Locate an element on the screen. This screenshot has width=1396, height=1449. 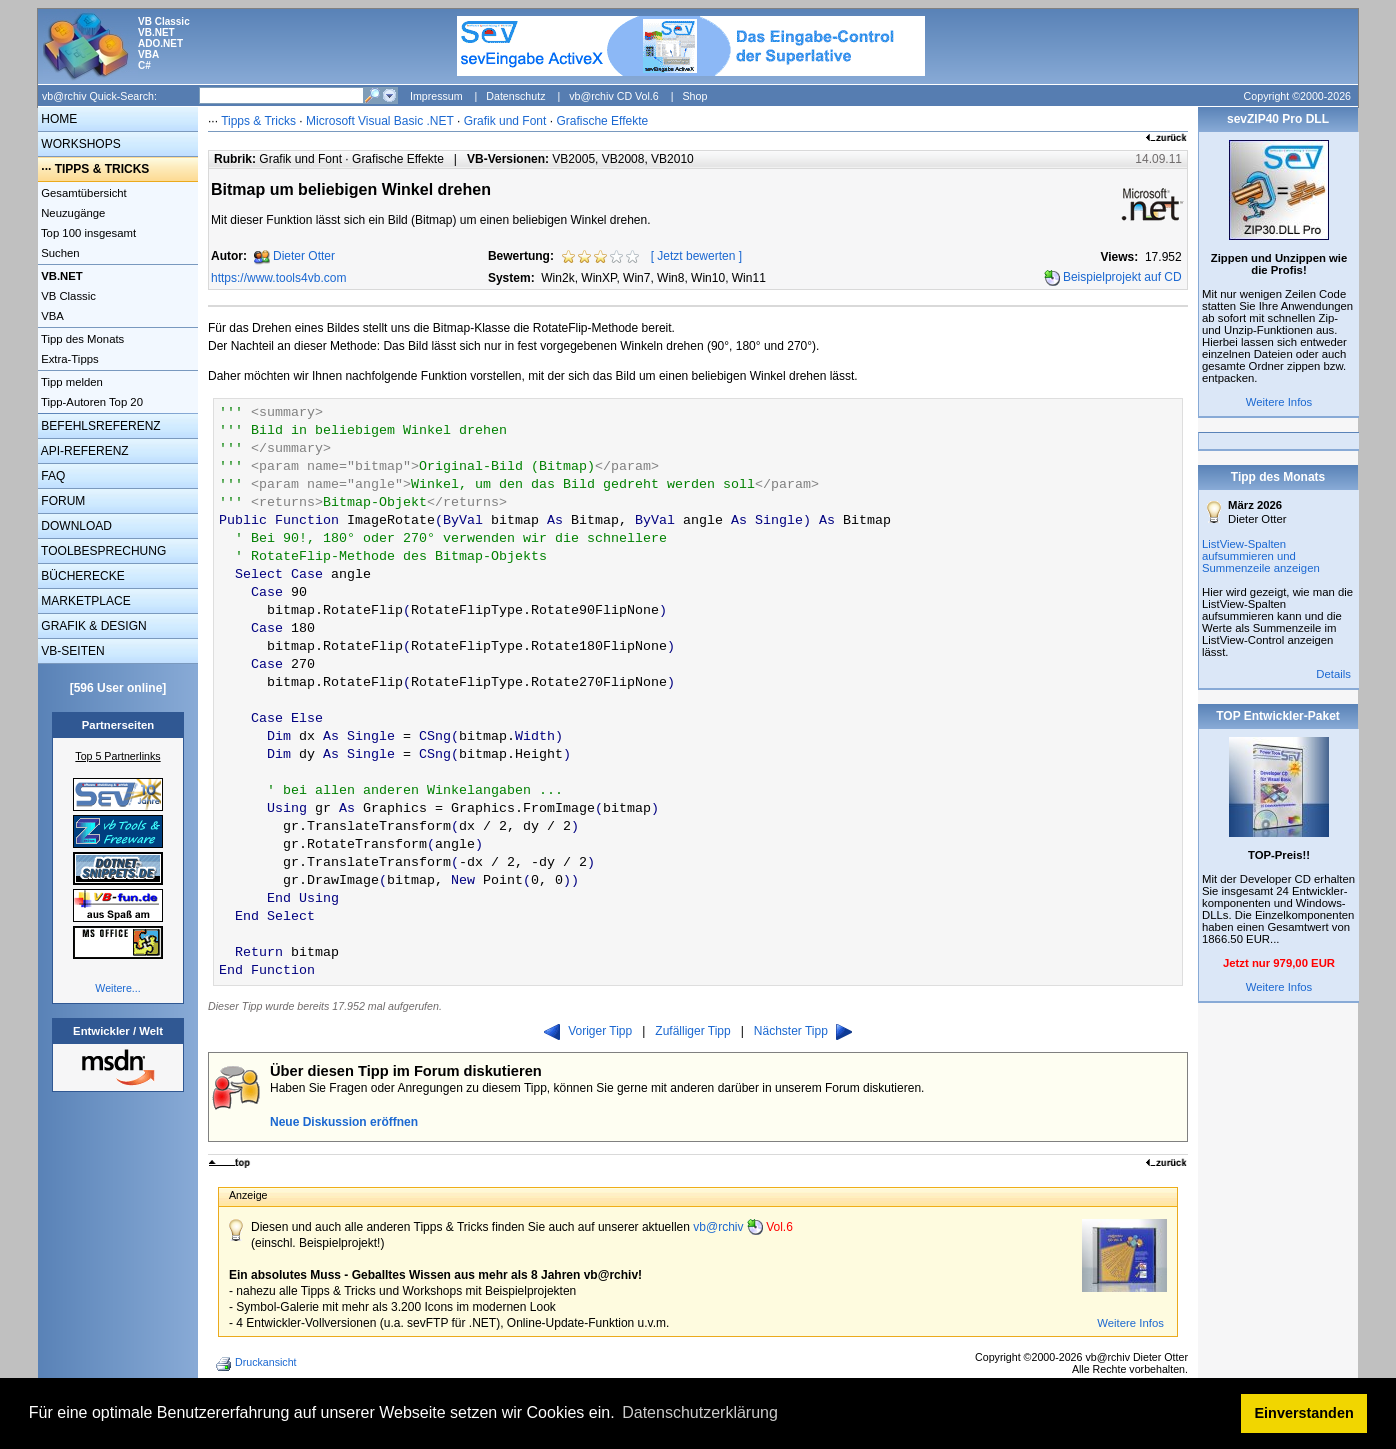
FAQ is located at coordinates (51, 476).